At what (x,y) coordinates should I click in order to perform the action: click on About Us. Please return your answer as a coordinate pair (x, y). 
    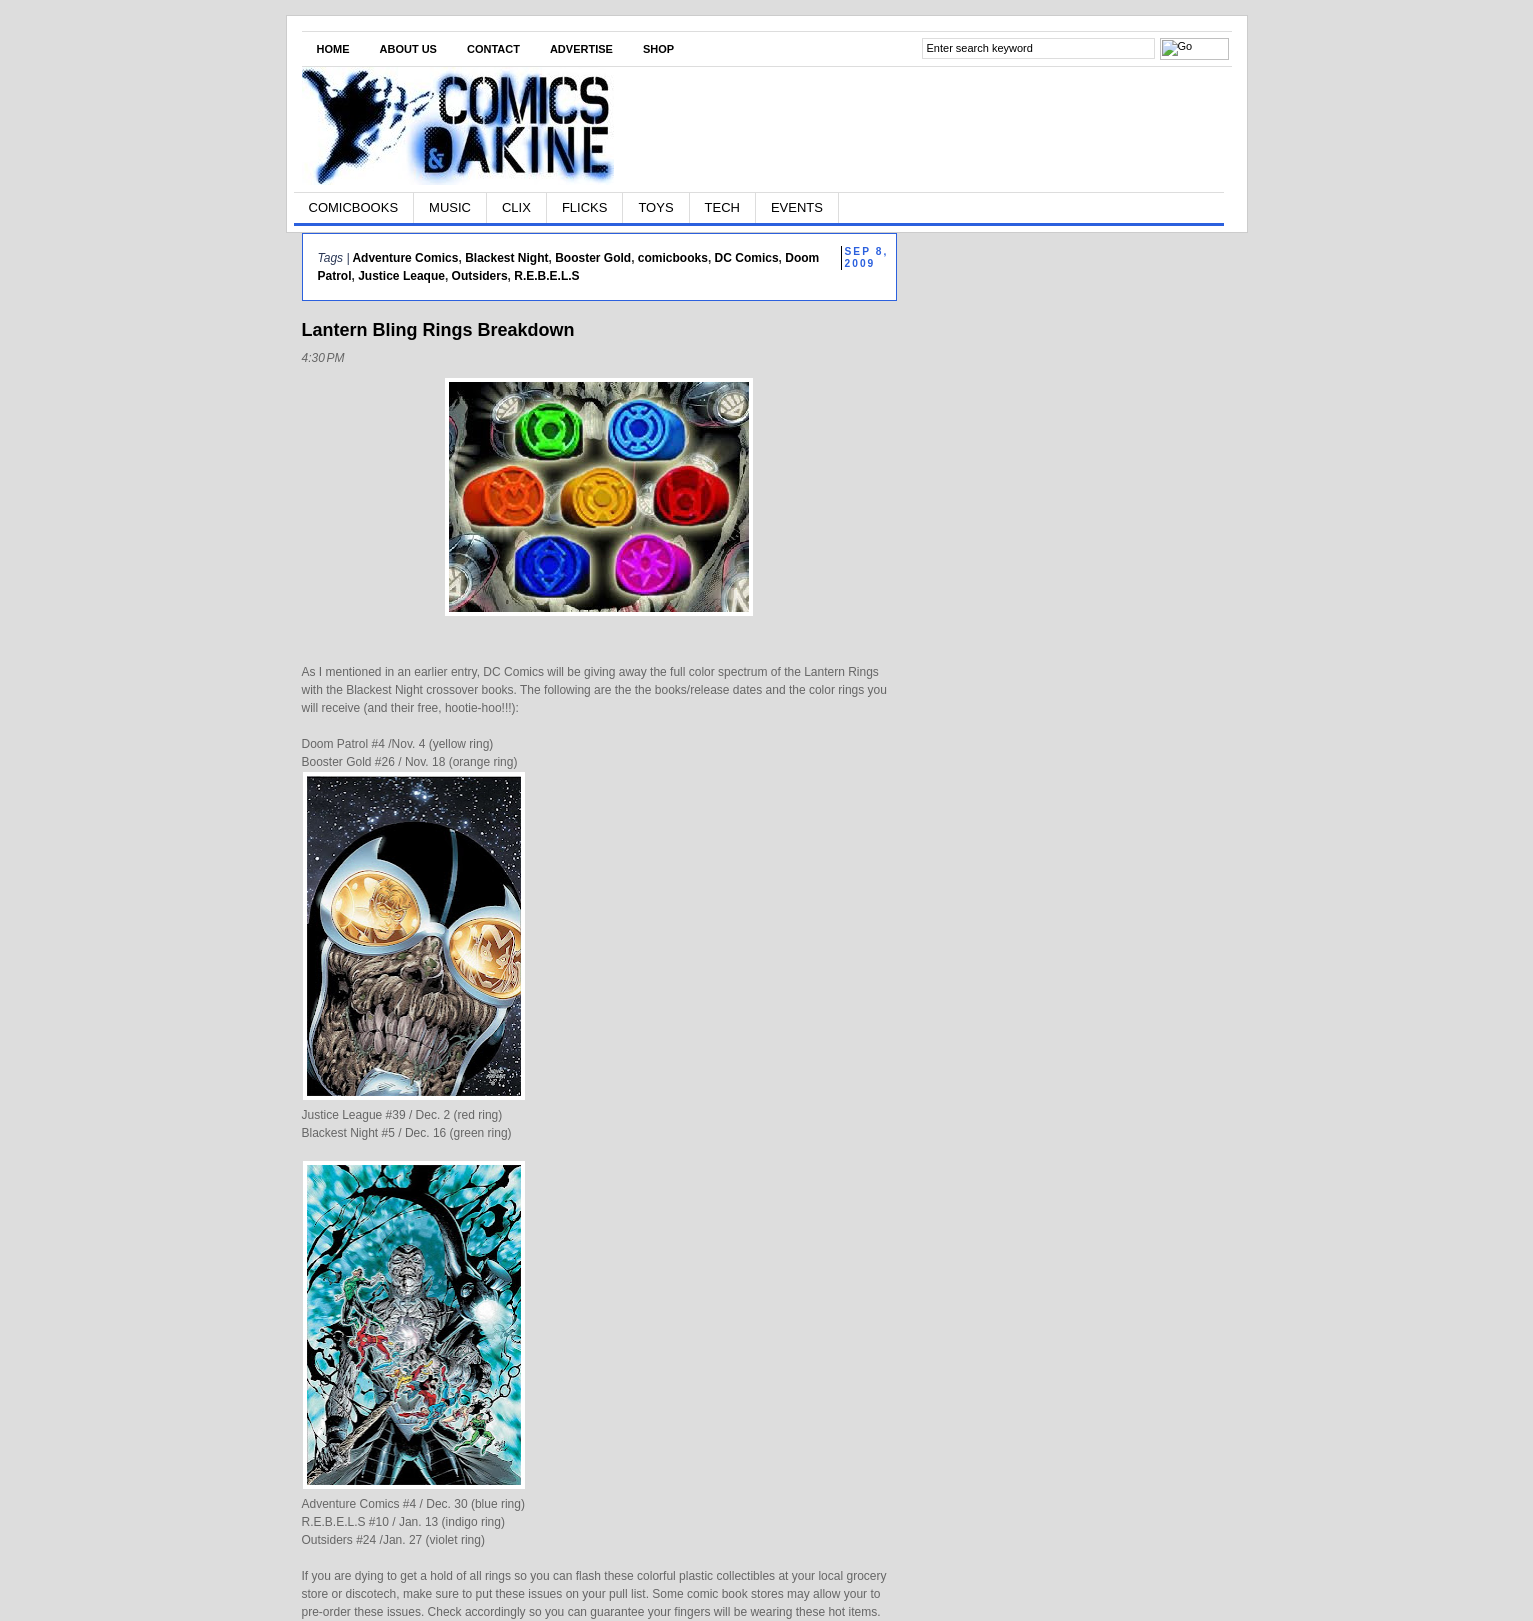
    Looking at the image, I should click on (408, 49).